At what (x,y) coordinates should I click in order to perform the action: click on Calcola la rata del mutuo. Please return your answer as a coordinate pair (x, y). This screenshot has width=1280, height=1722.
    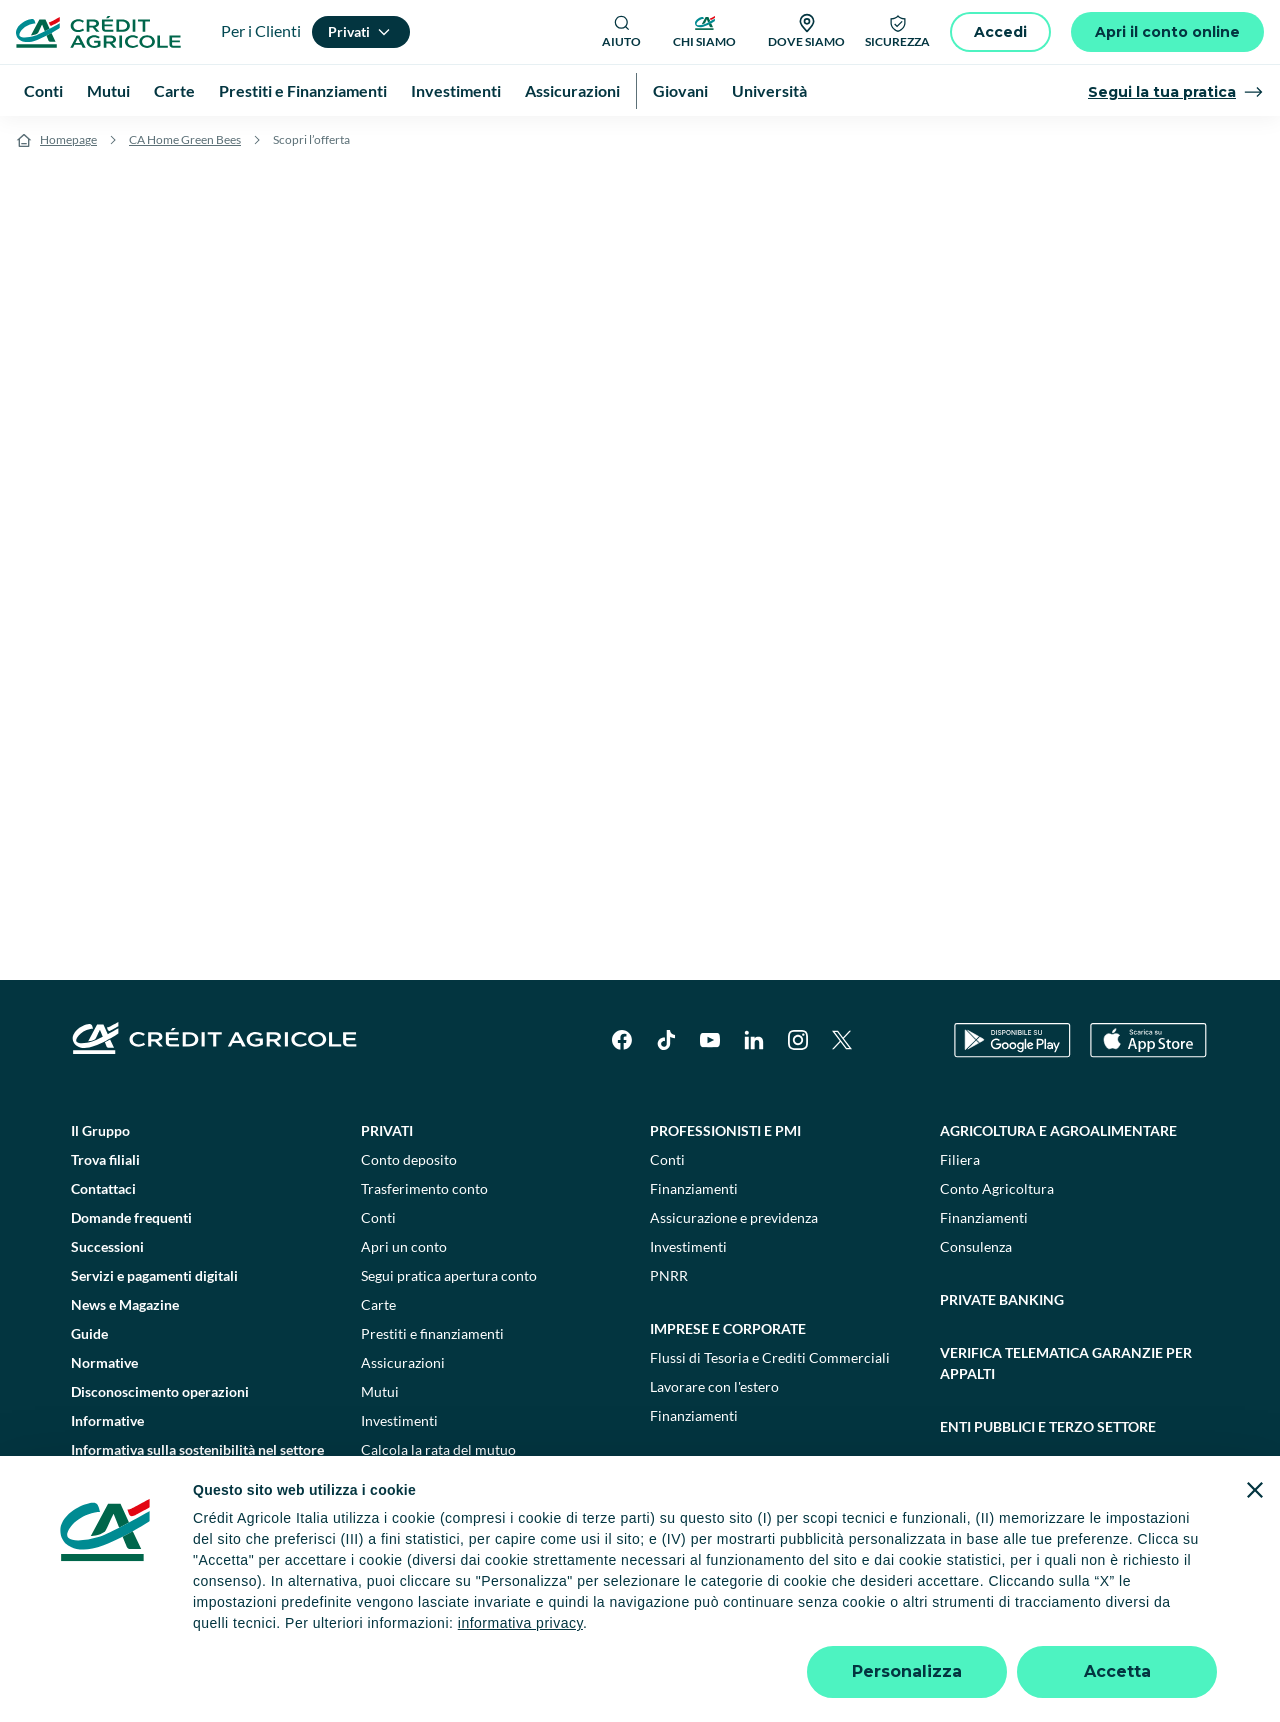
    Looking at the image, I should click on (438, 1449).